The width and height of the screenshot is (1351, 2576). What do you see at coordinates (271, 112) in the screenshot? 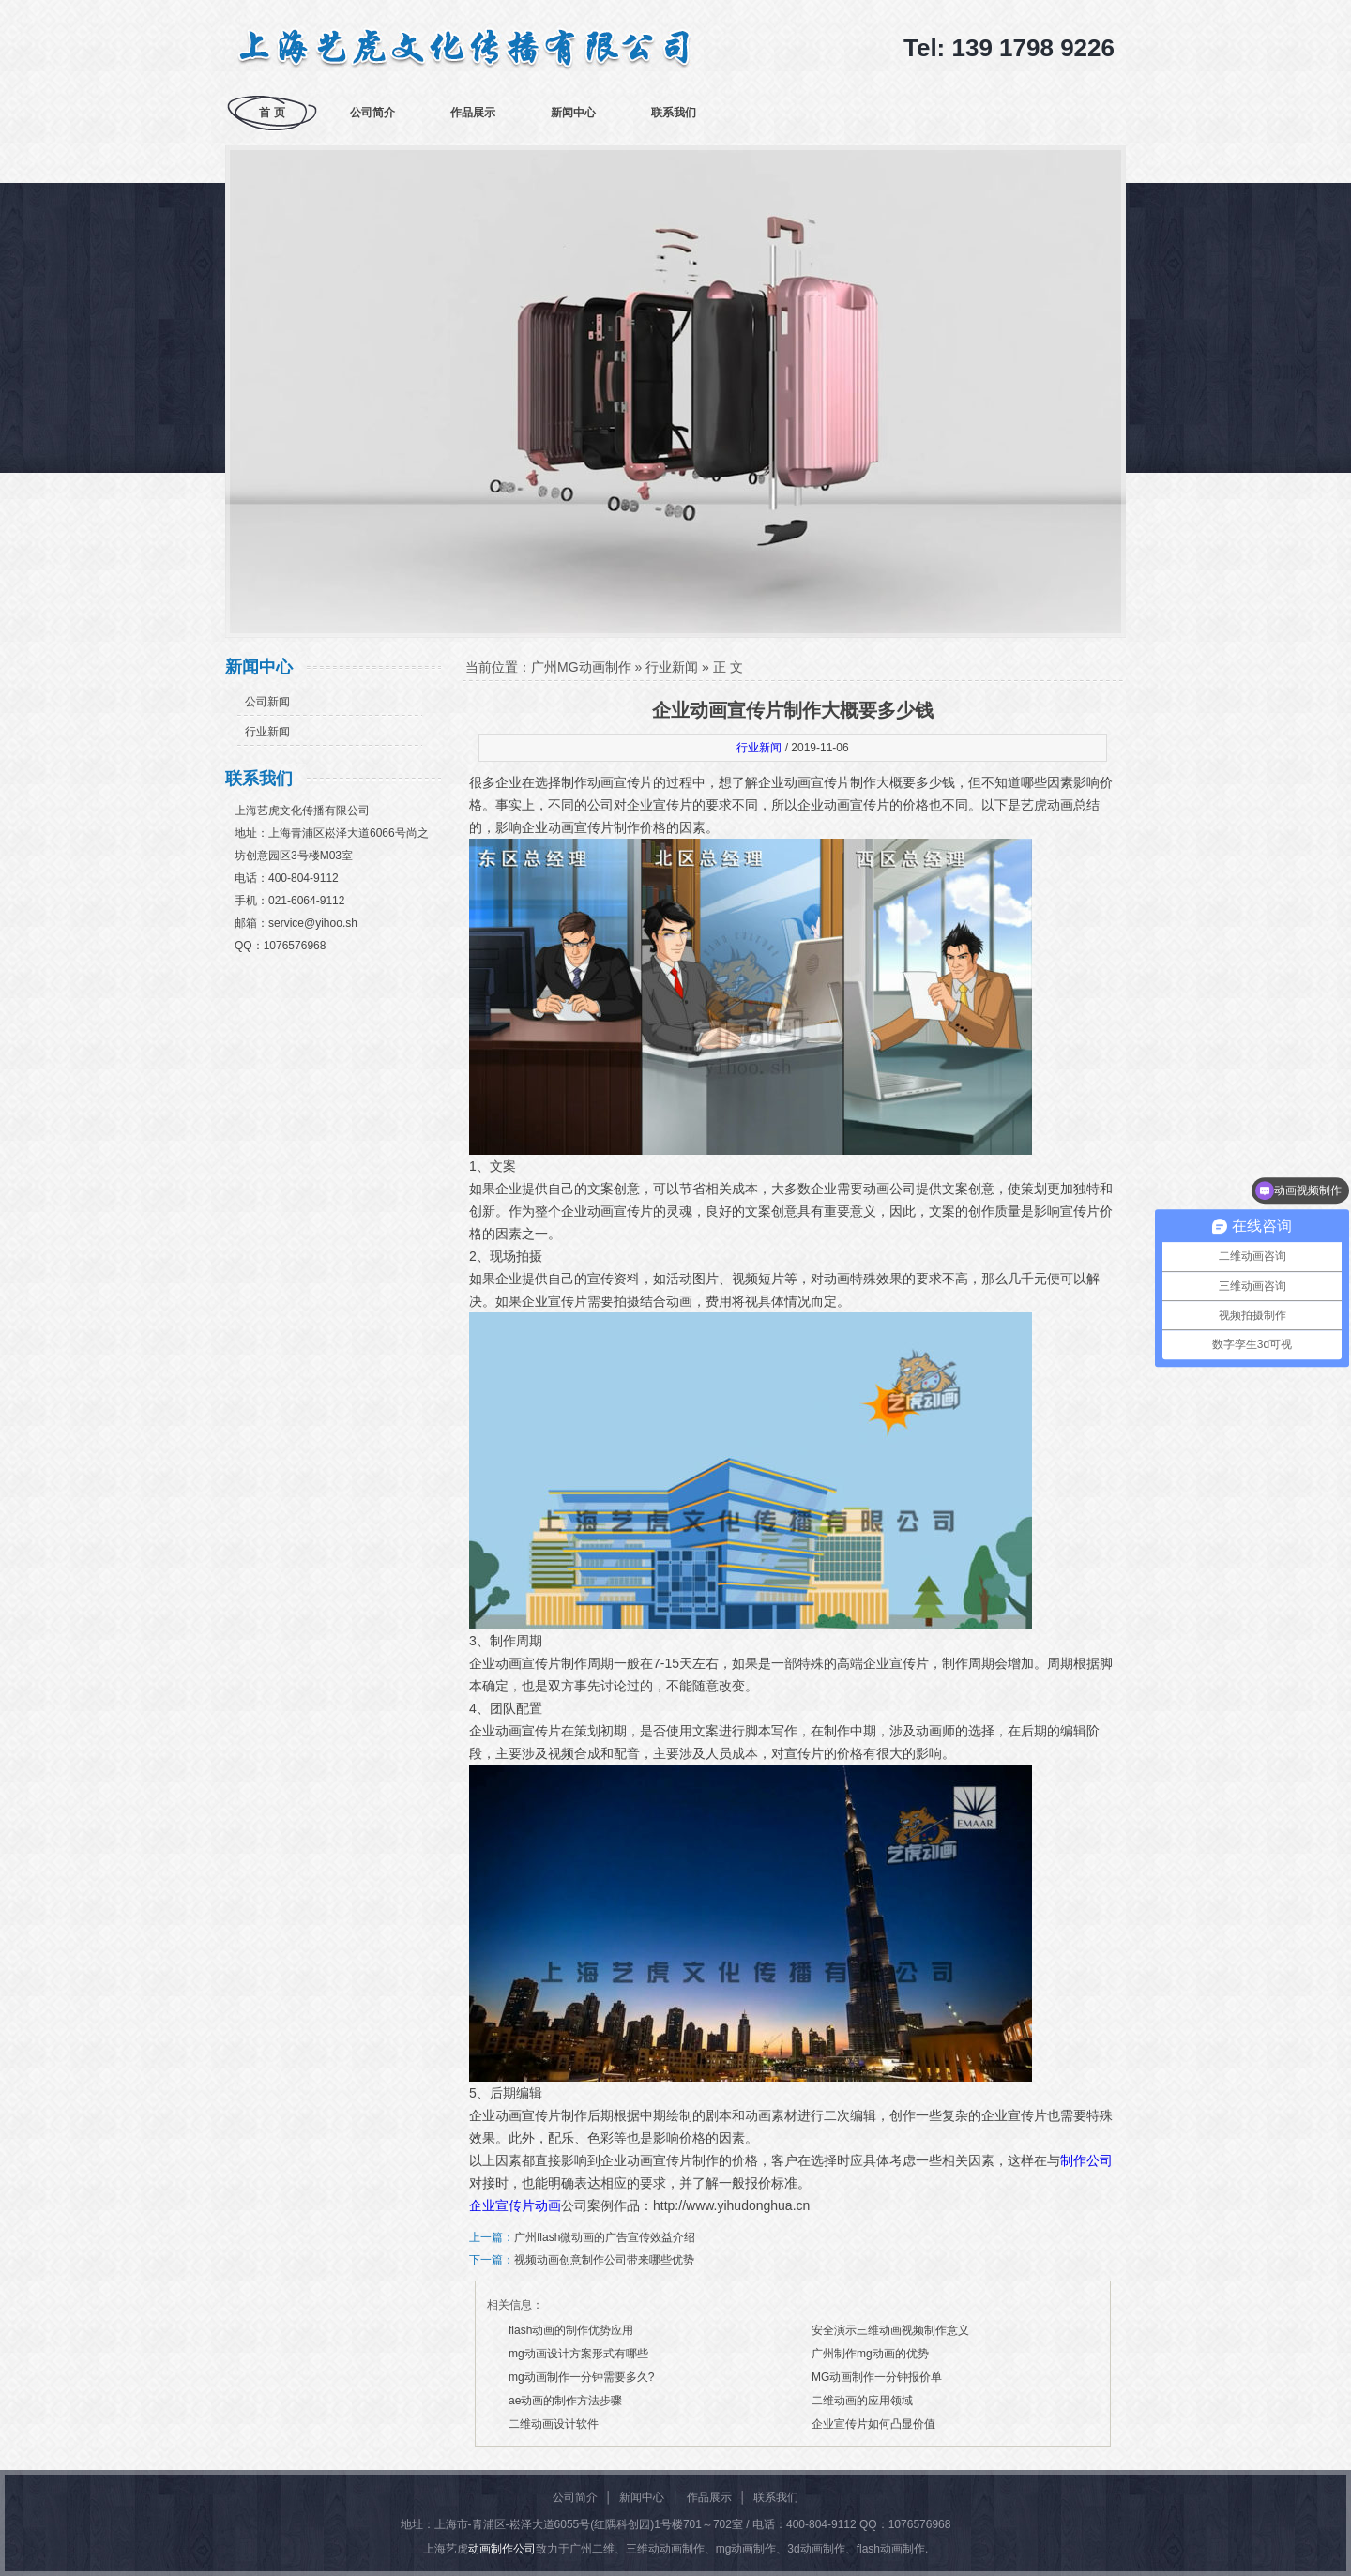
I see `首 页` at bounding box center [271, 112].